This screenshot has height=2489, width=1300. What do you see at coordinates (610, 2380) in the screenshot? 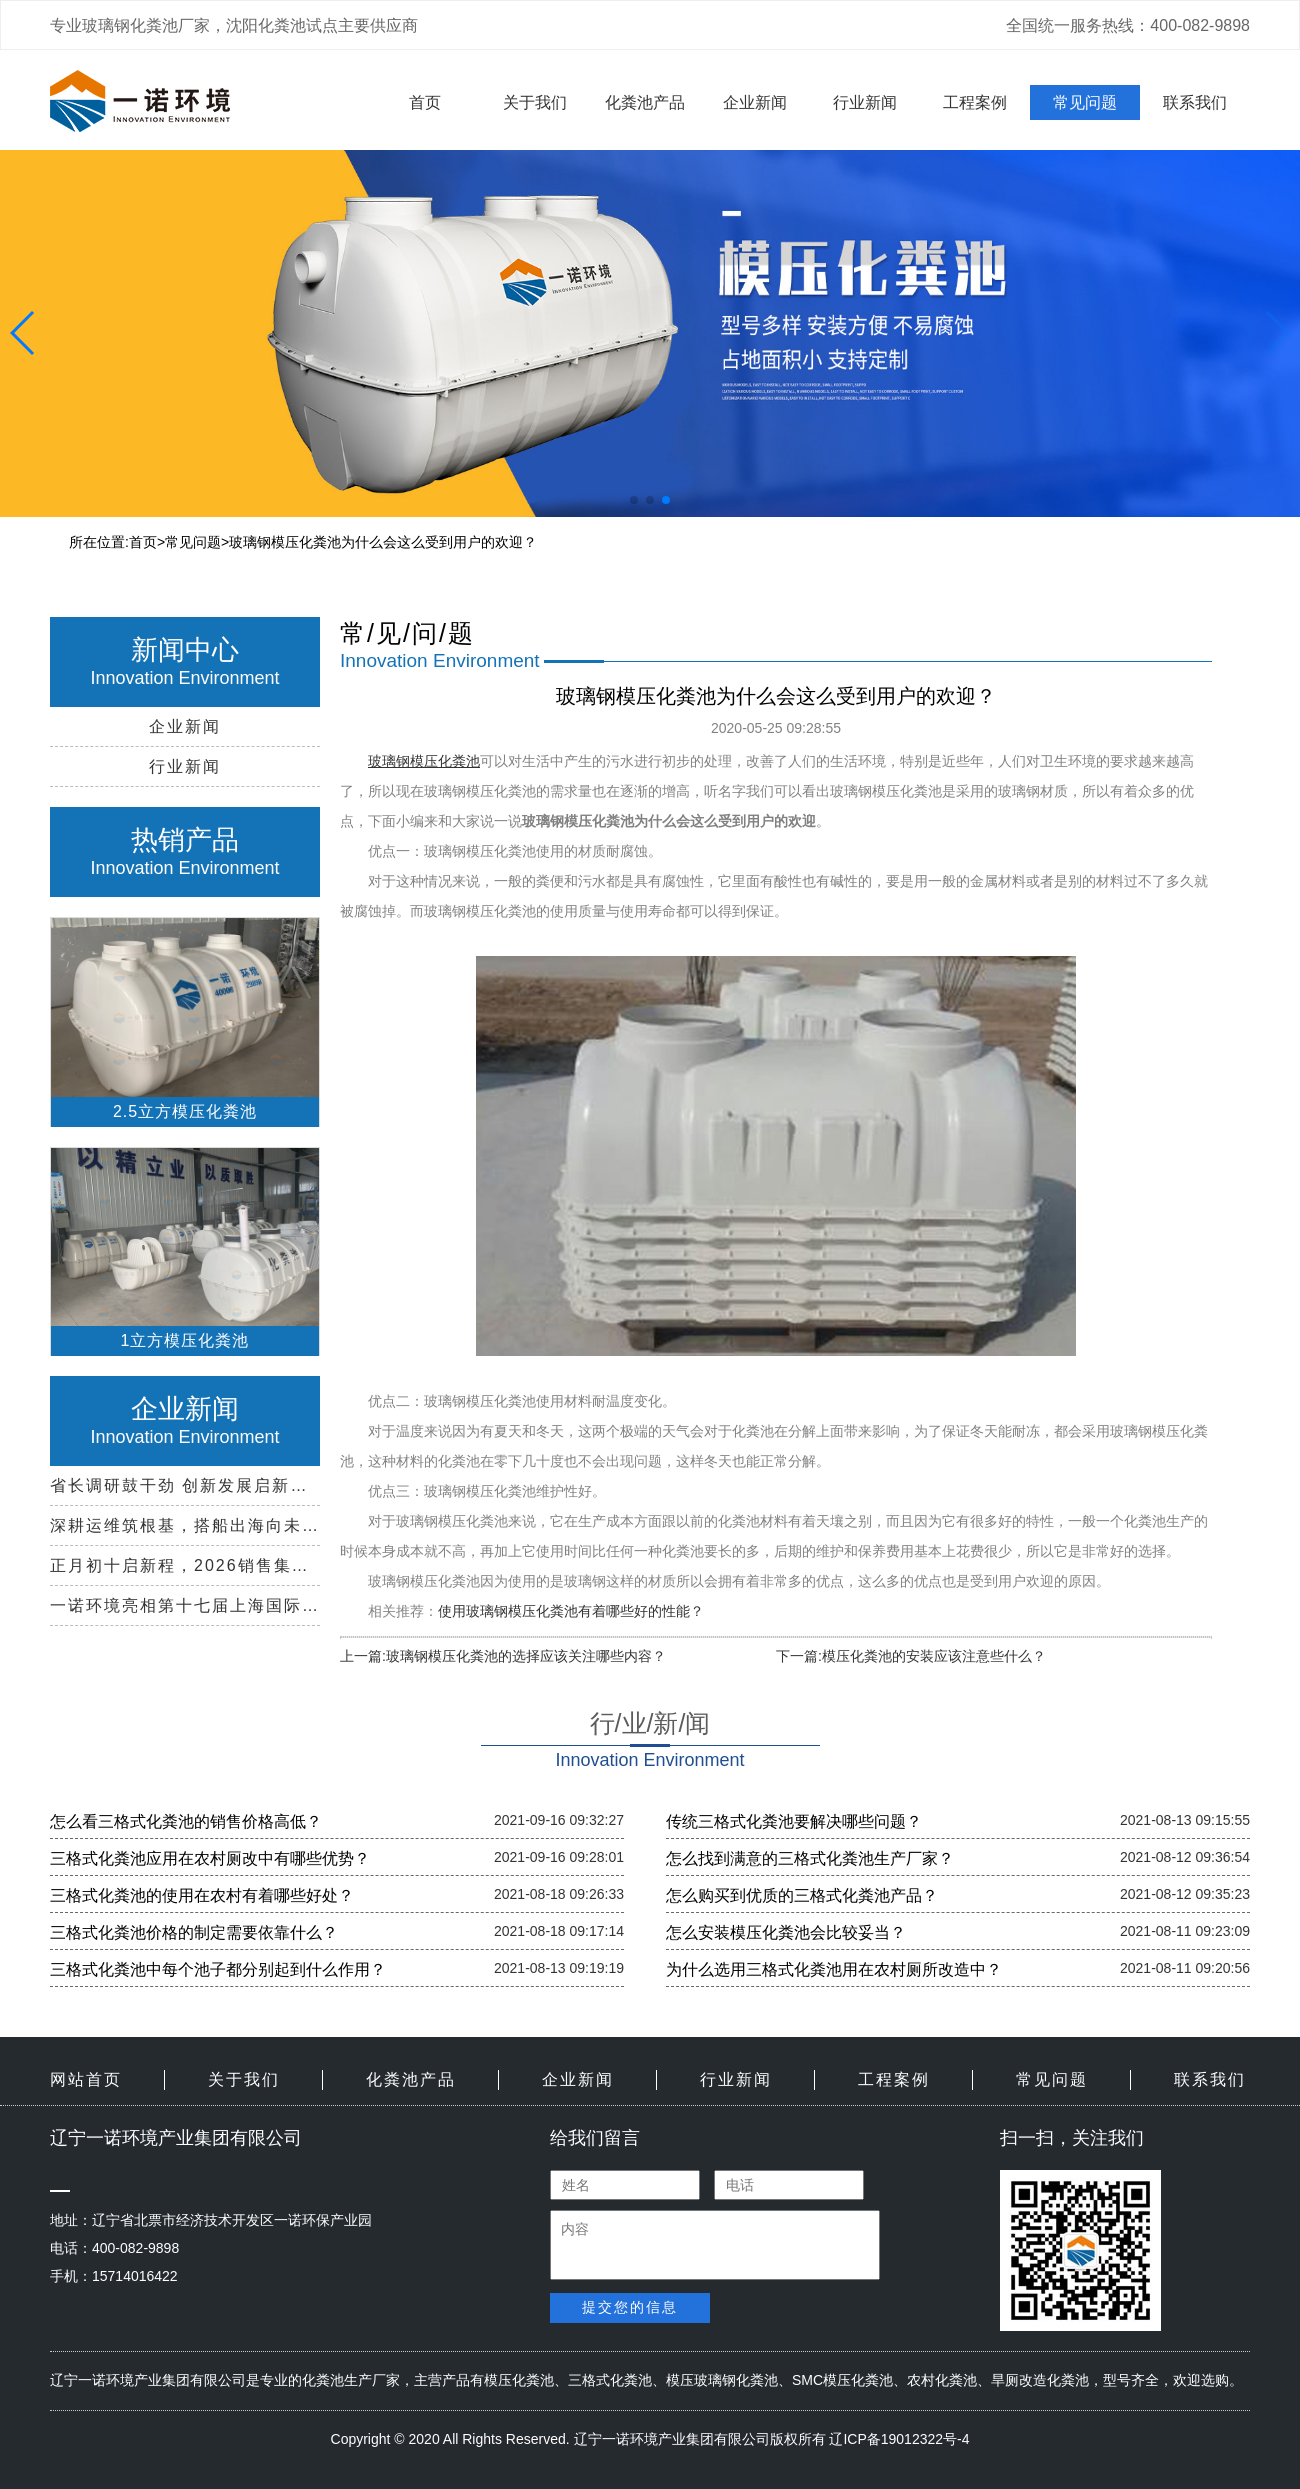
I see `三格式化粪池` at bounding box center [610, 2380].